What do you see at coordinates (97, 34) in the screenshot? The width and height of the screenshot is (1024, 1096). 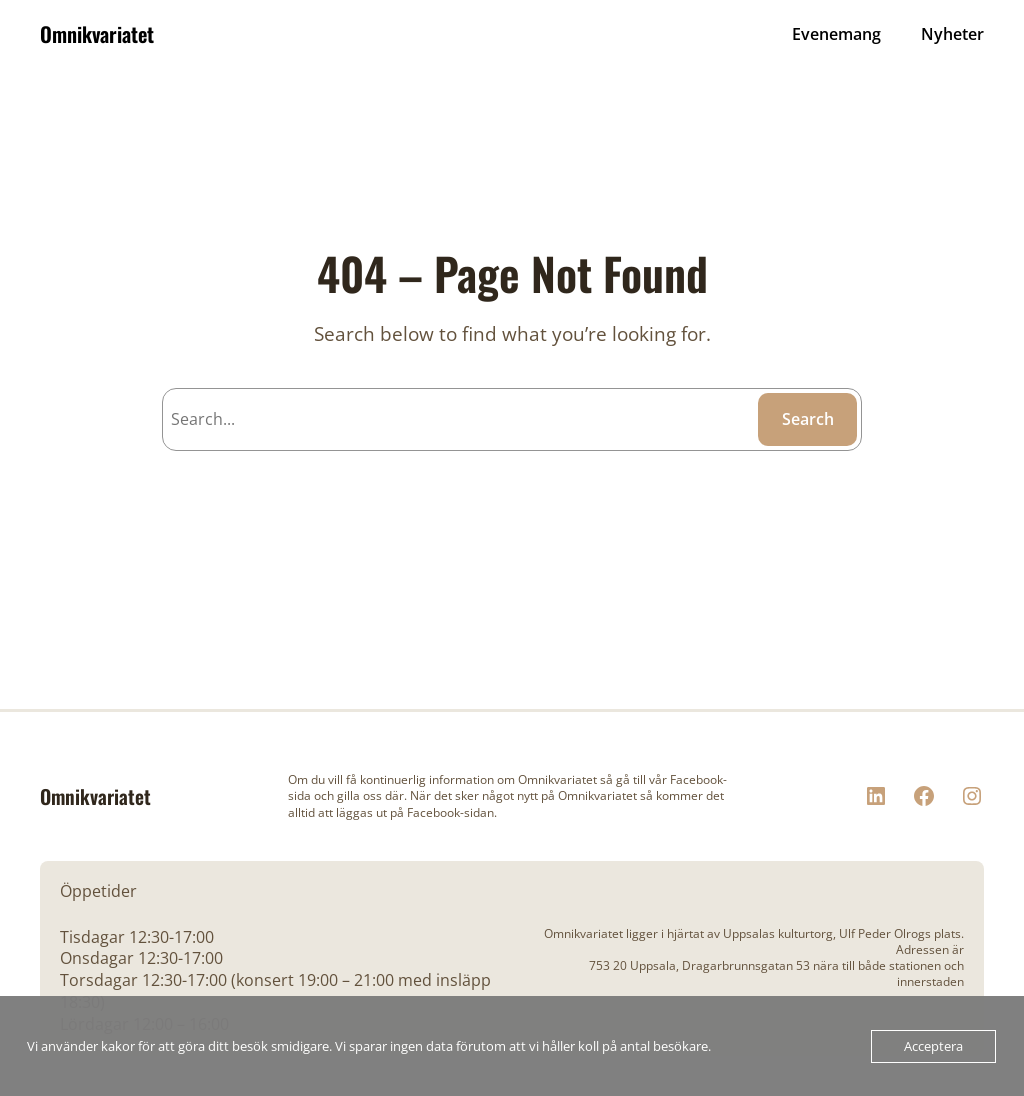 I see `Omnikvariatet` at bounding box center [97, 34].